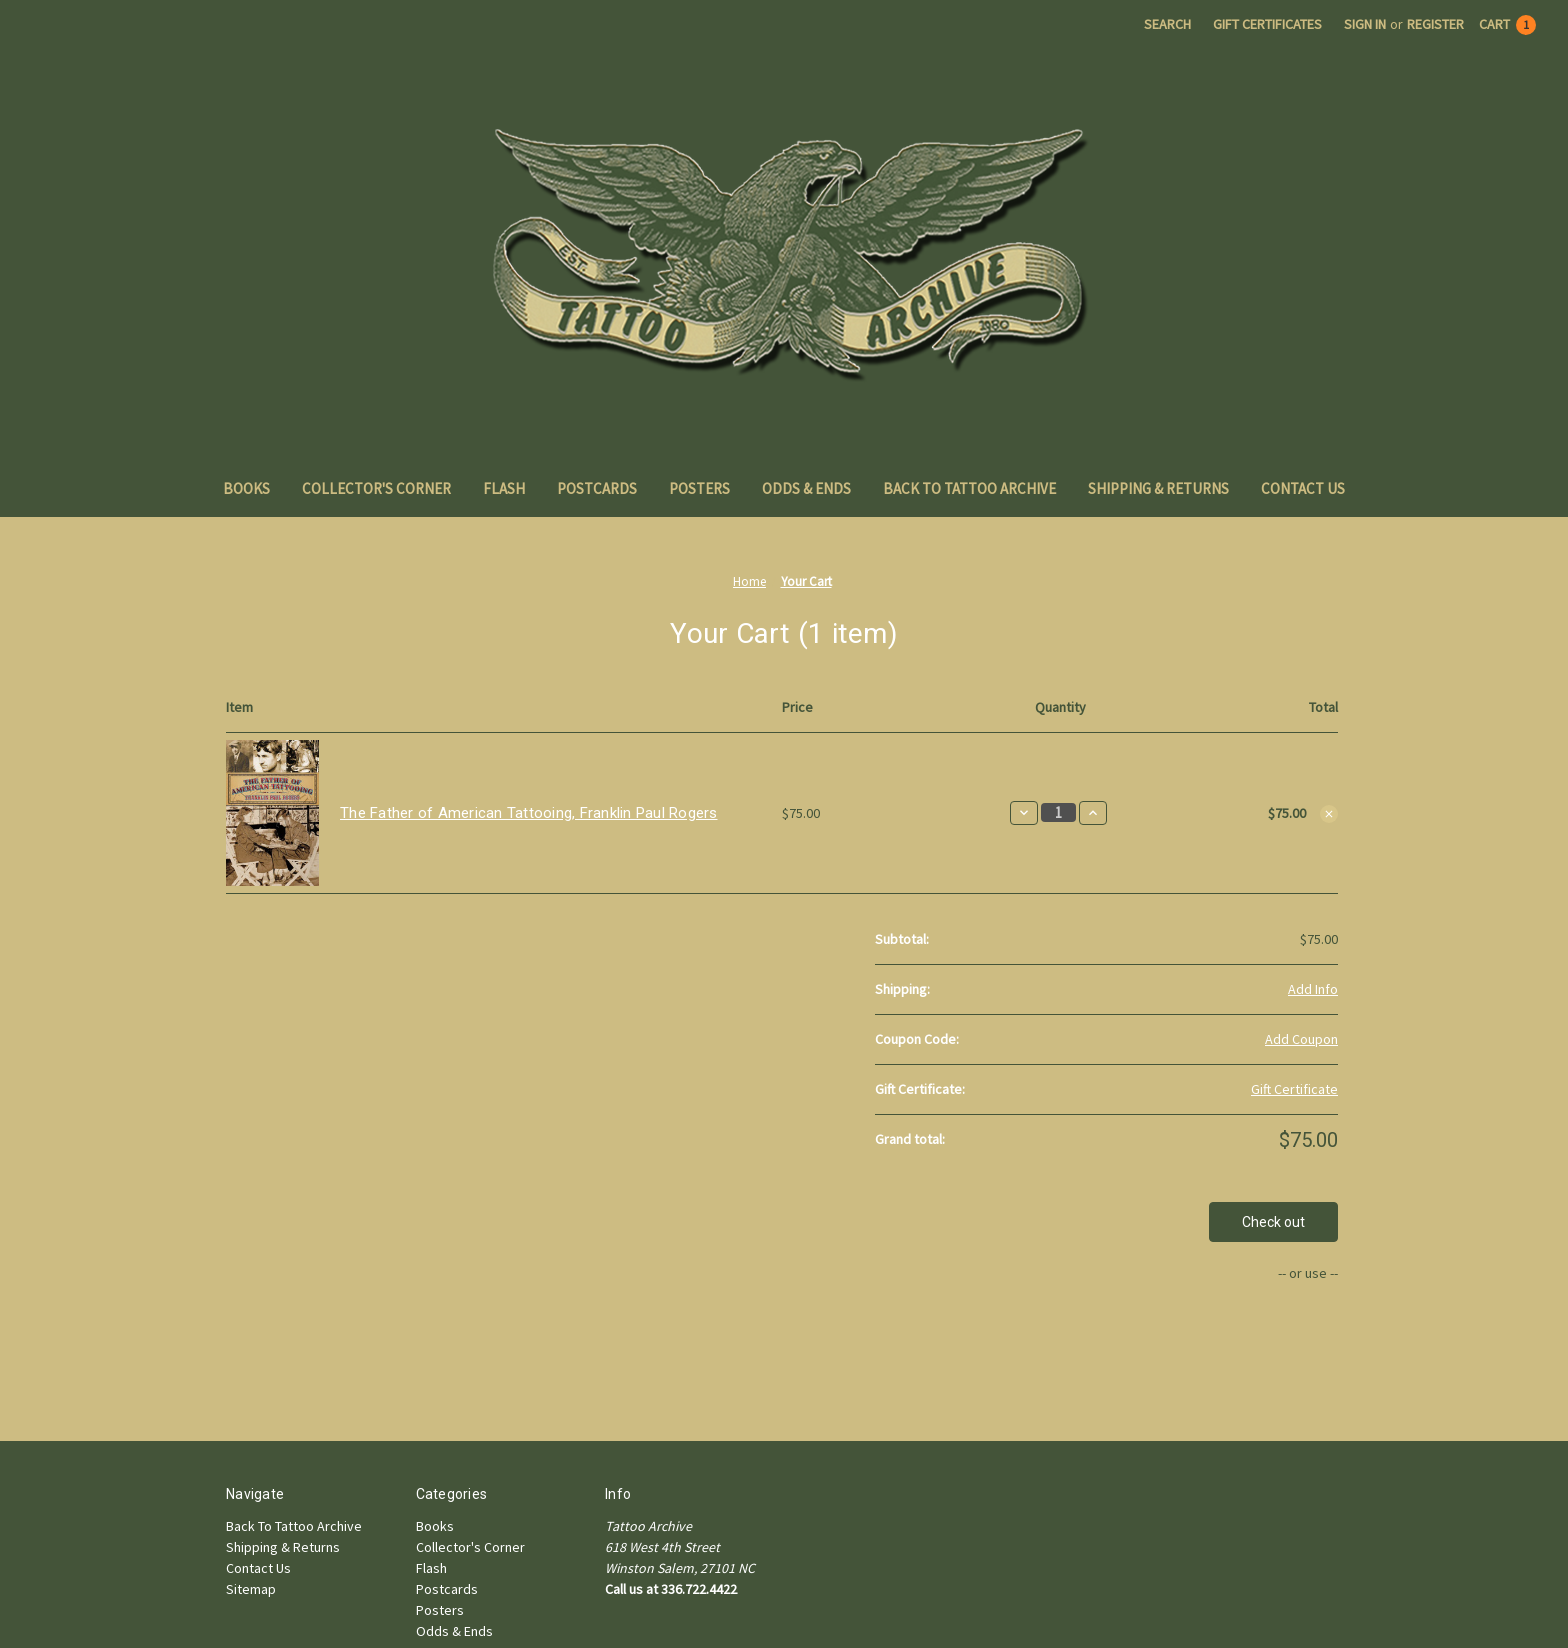  I want to click on Sitemap, so click(251, 1589).